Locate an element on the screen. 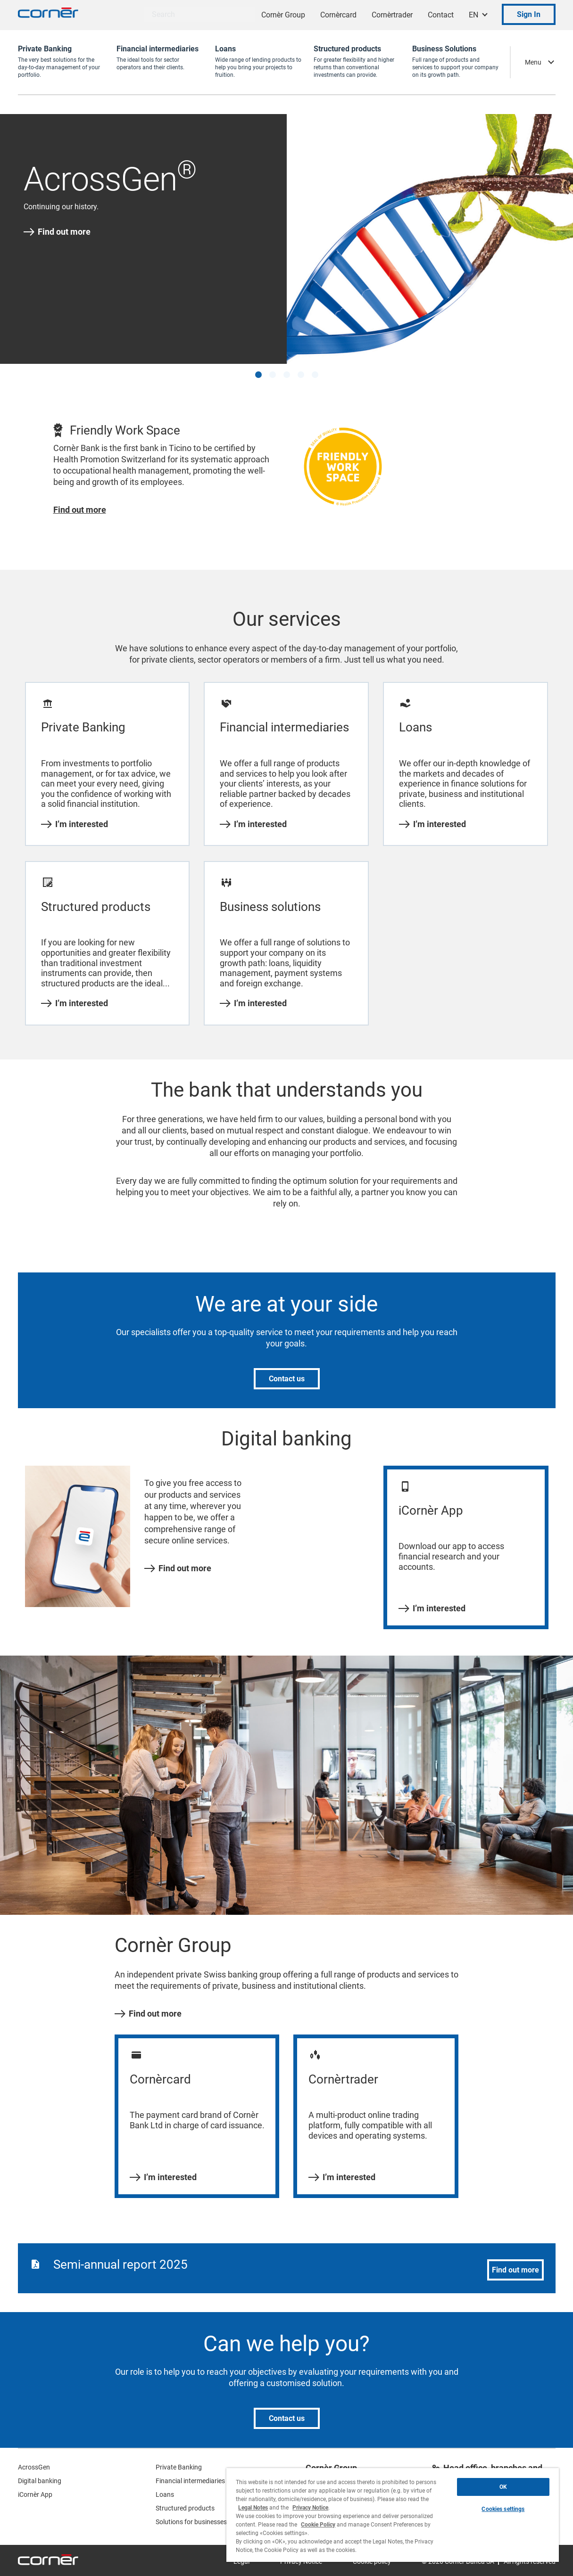 This screenshot has height=2576, width=573. Contact is located at coordinates (441, 14).